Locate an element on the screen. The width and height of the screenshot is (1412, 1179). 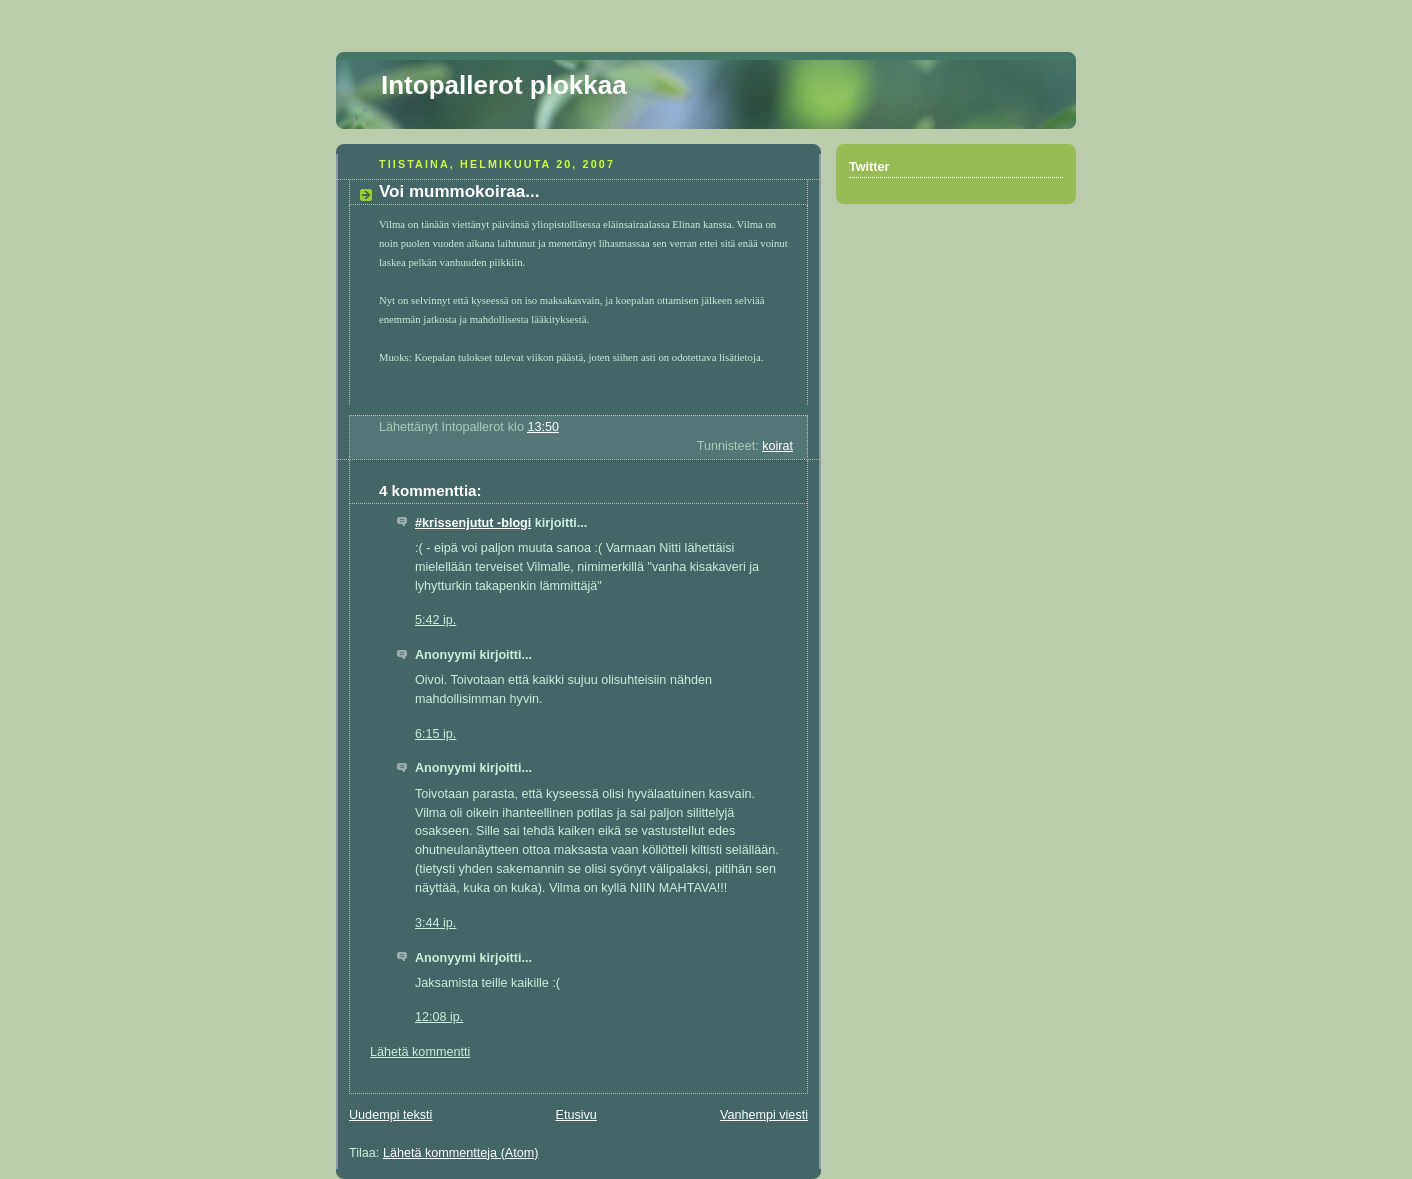
Uudempi teksti is located at coordinates (390, 1115).